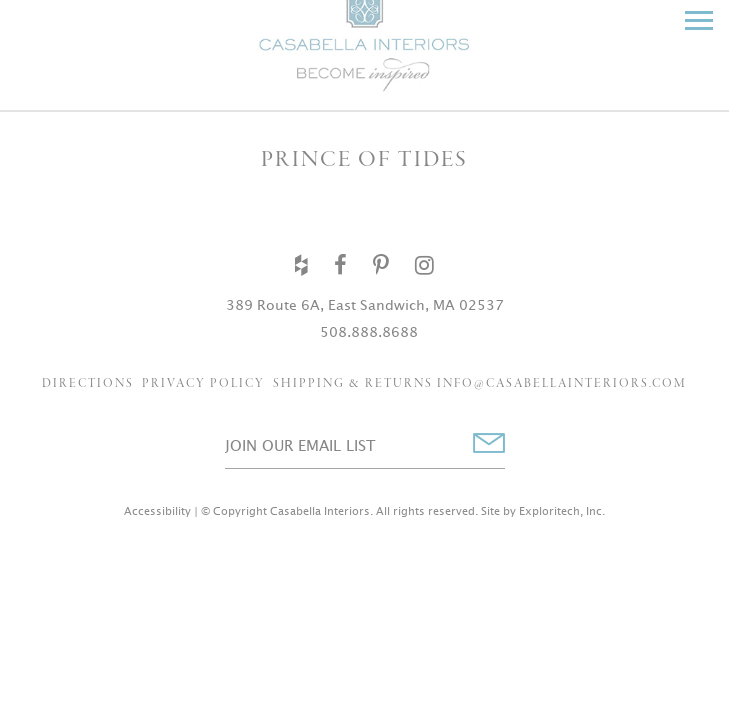  I want to click on Privacy Policy, so click(203, 384).